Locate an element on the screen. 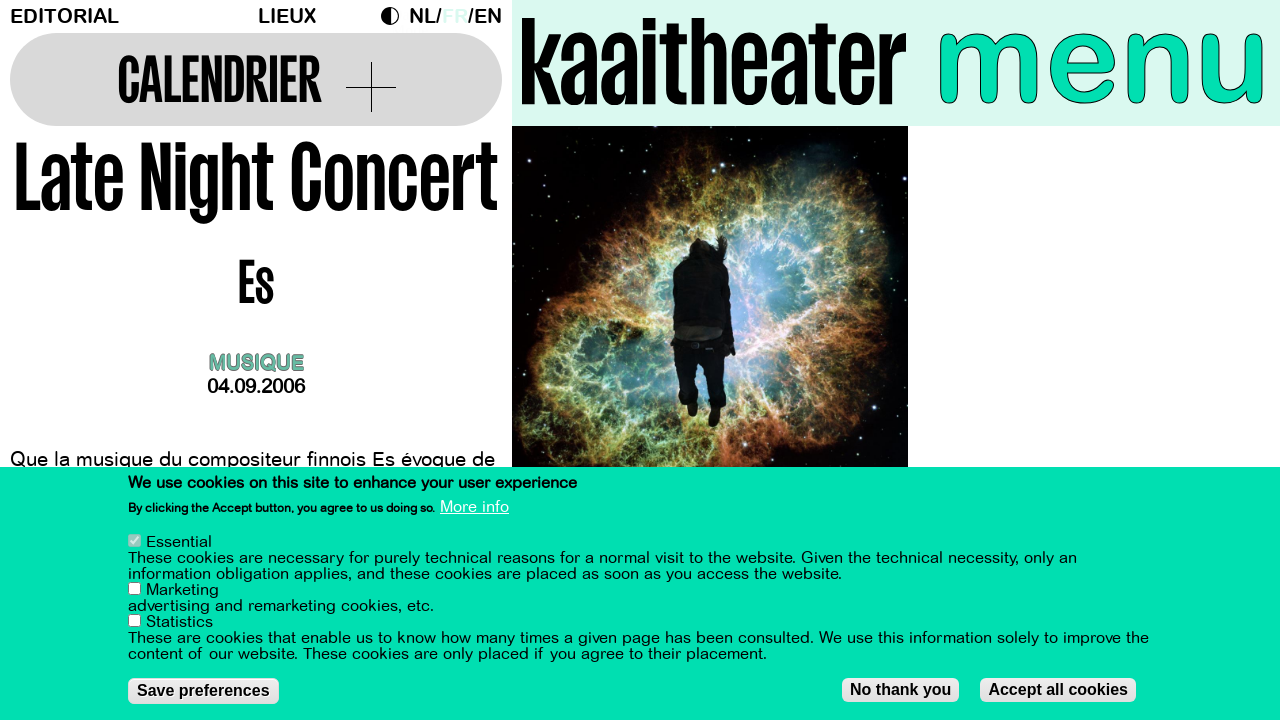  fr is located at coordinates (455, 16).